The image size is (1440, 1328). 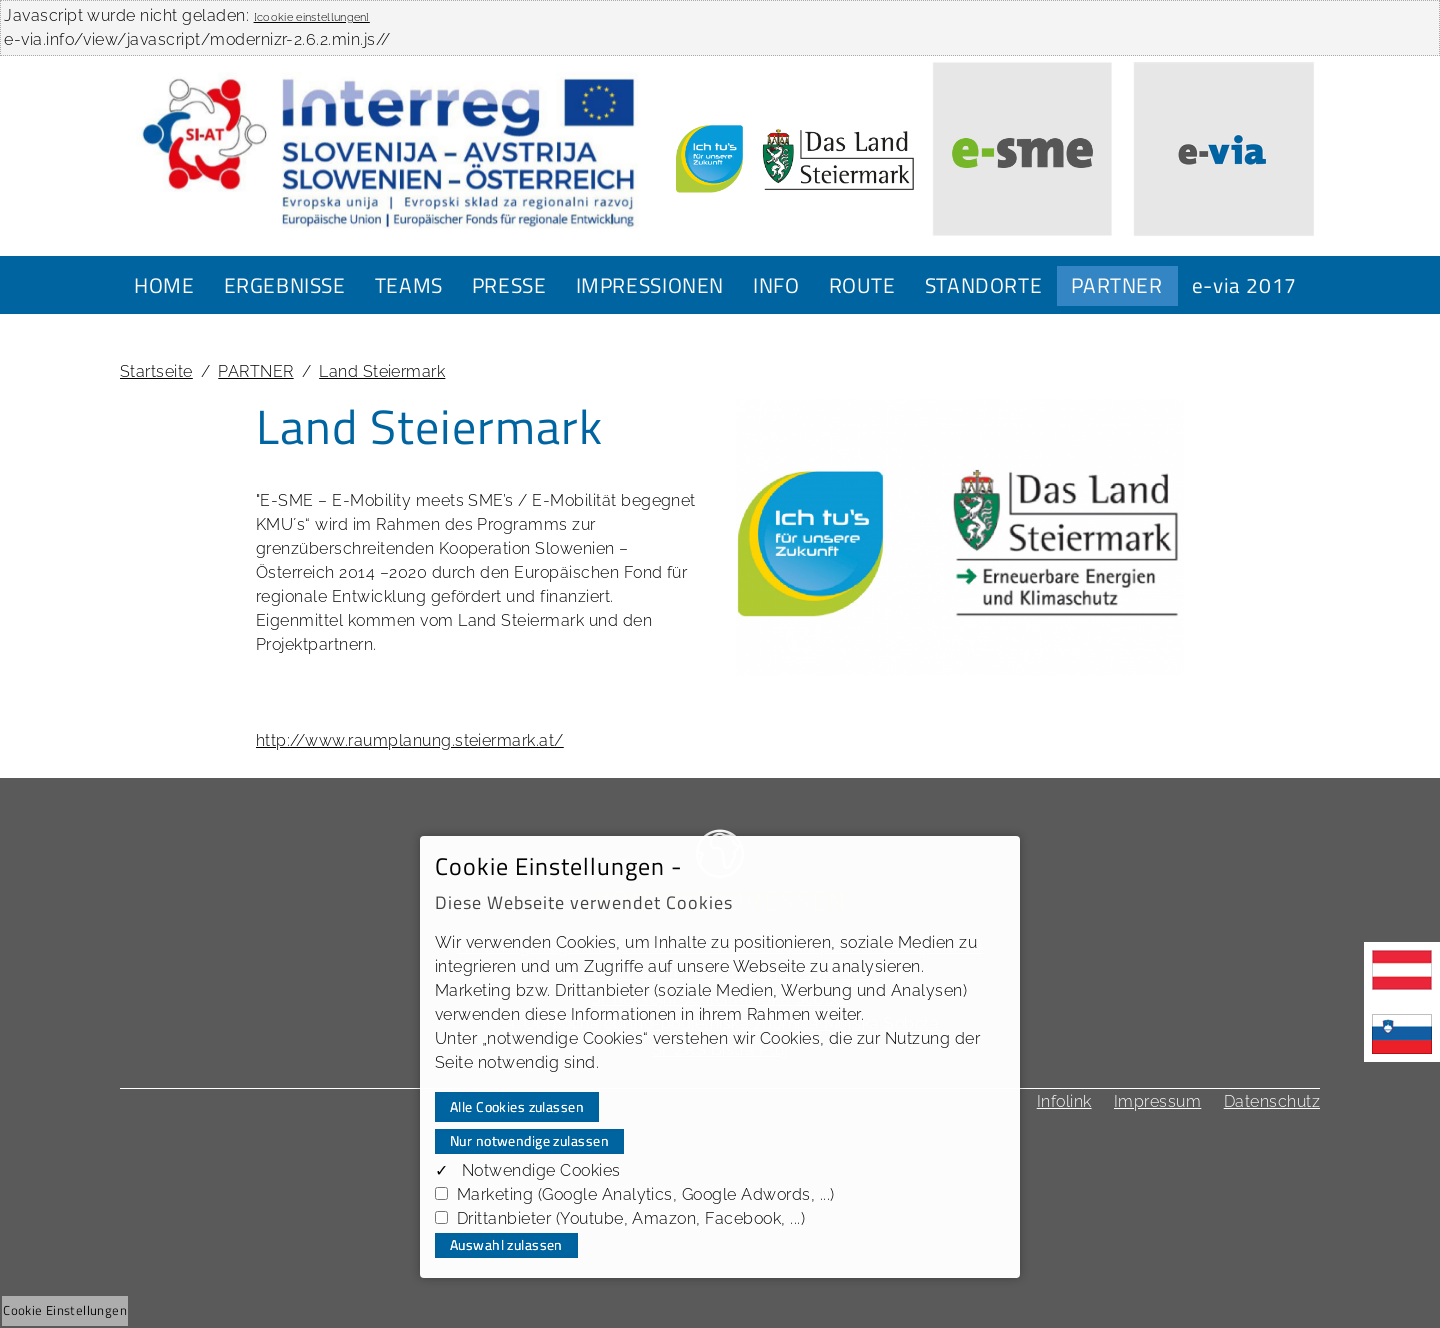 I want to click on http://www.raumplanung.steiermark.at/, so click(x=410, y=740).